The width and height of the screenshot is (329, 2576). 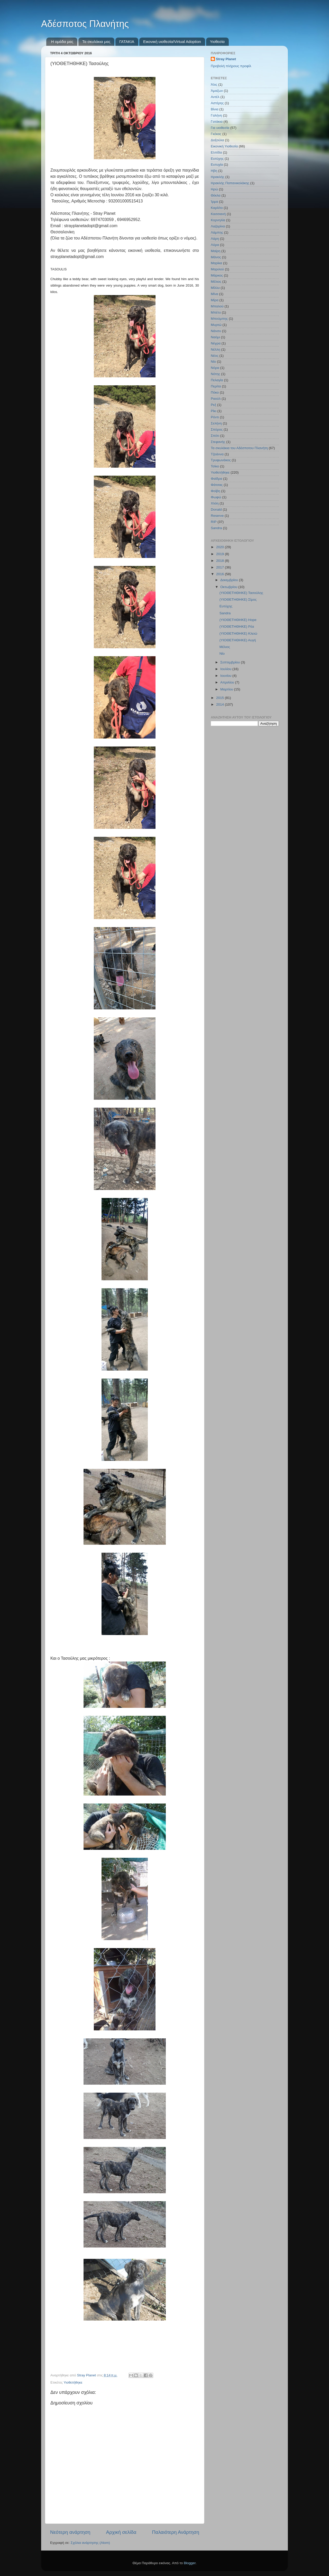 What do you see at coordinates (217, 103) in the screenshot?
I see `Αστέρης` at bounding box center [217, 103].